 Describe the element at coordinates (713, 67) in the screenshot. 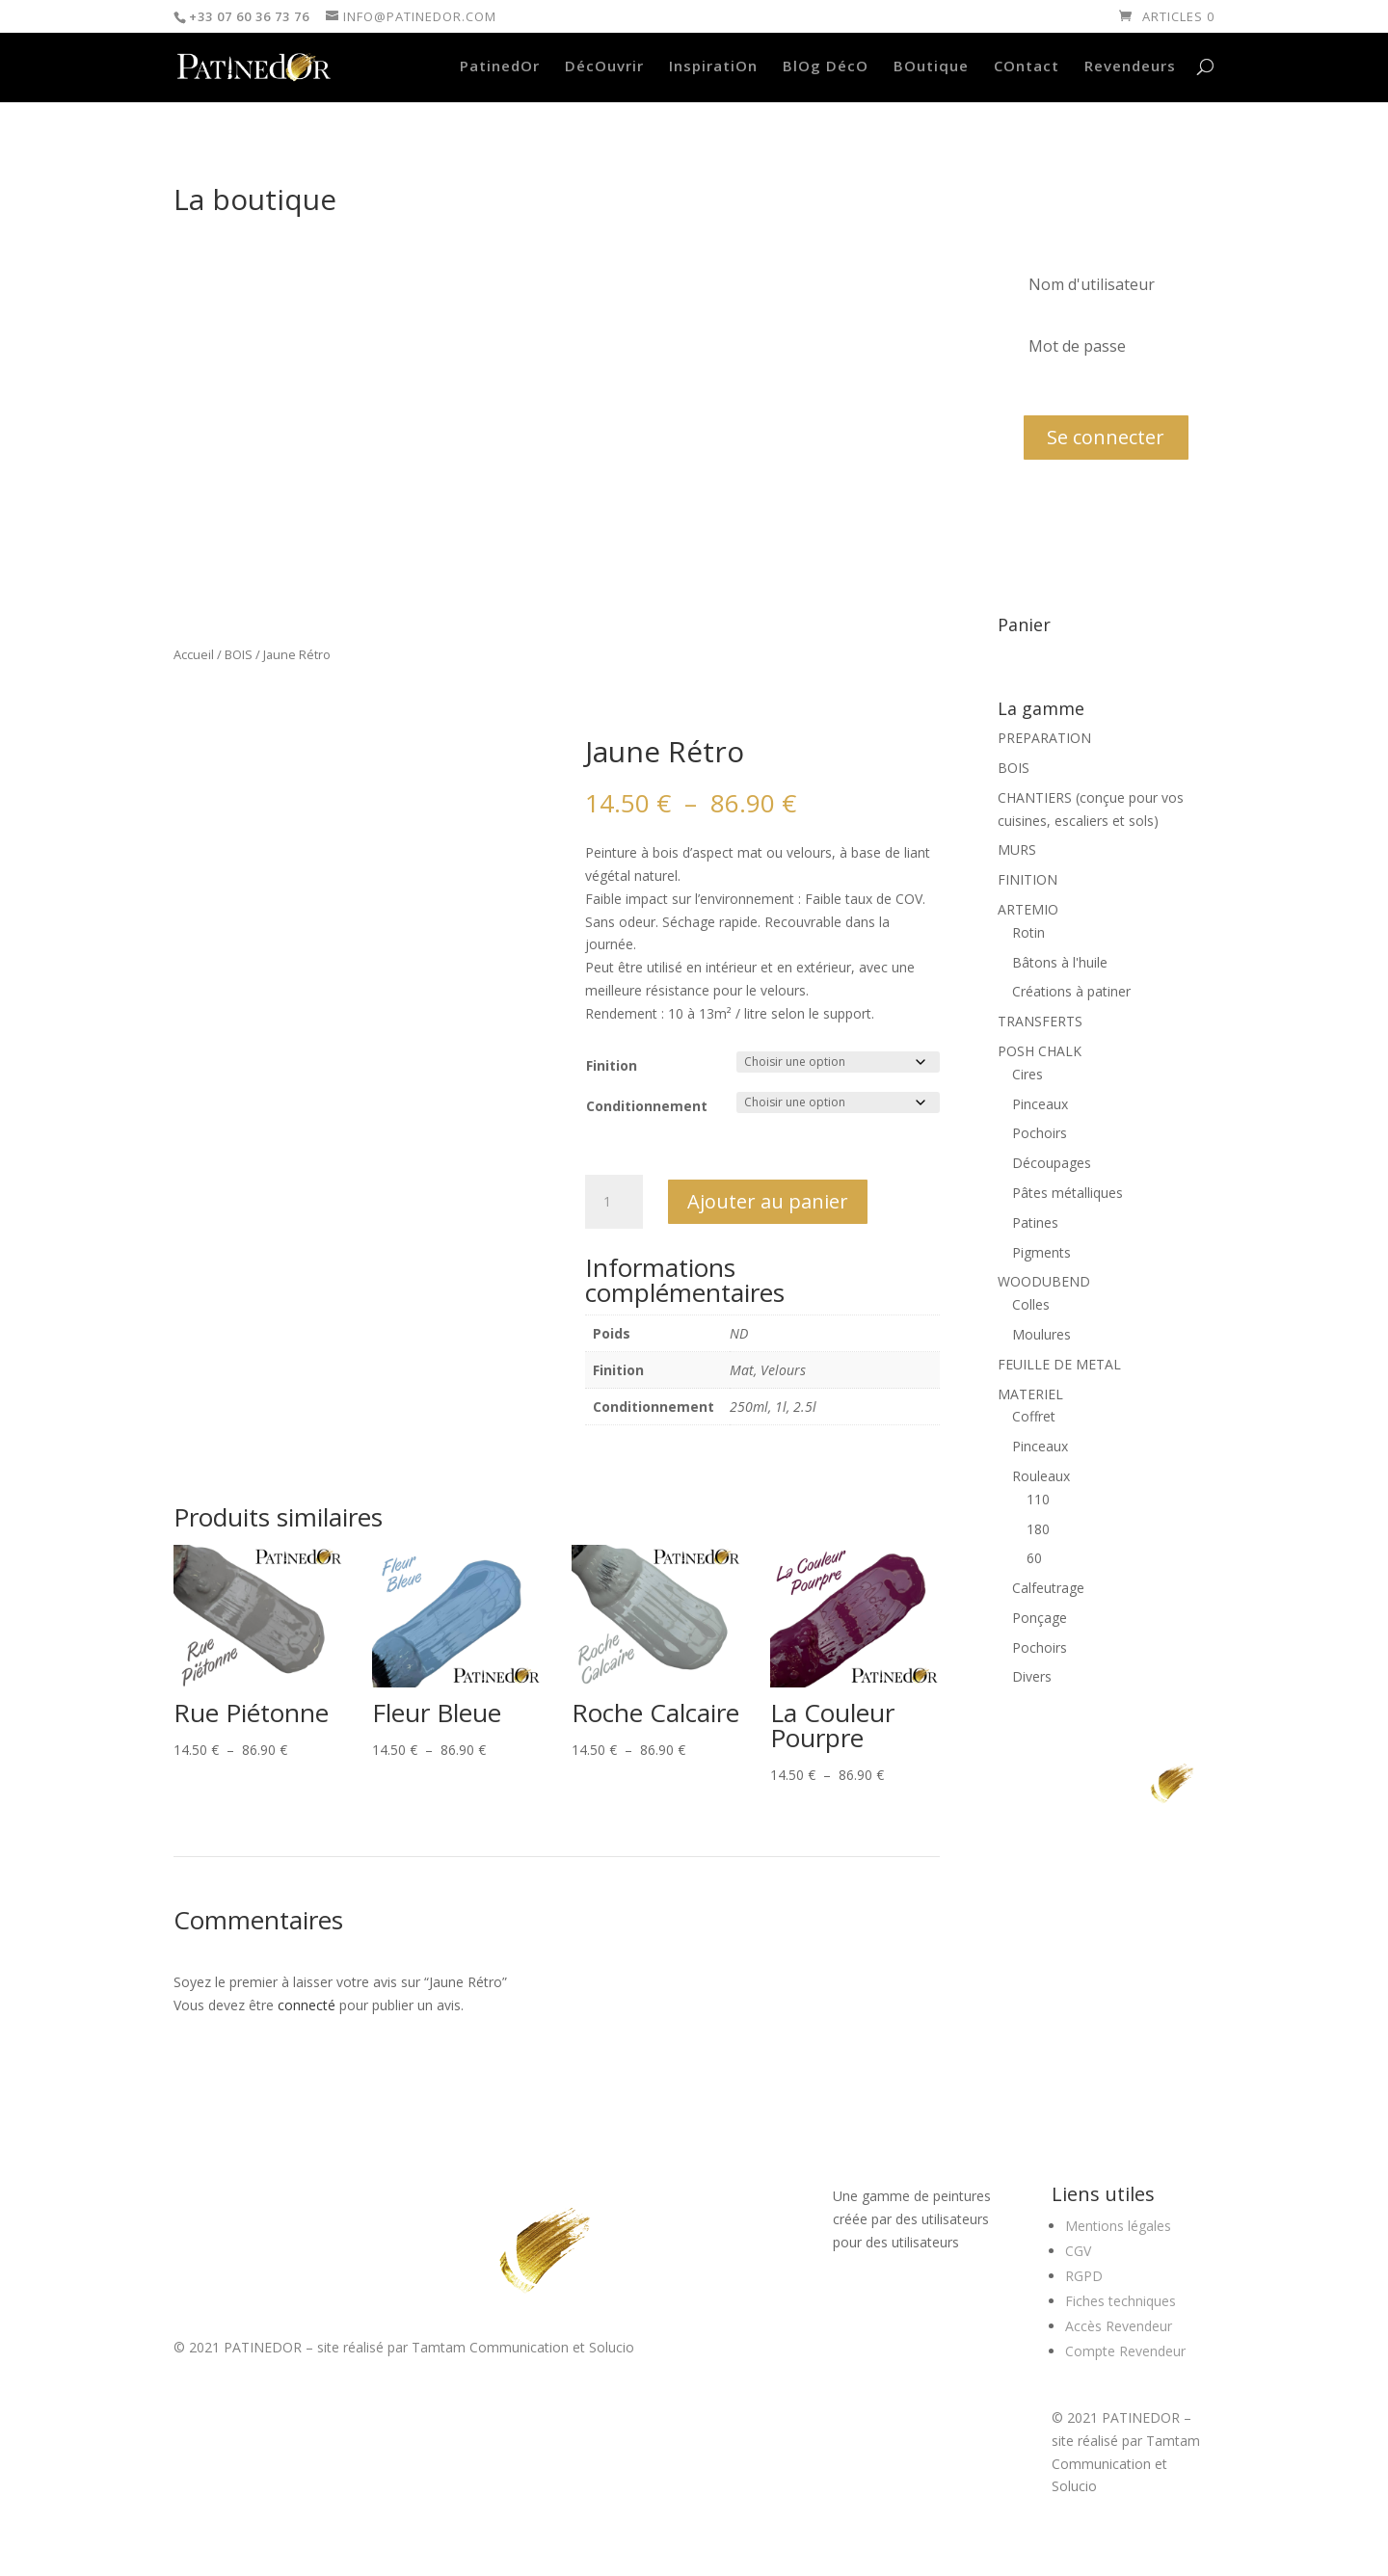

I see `InspiratiOn` at that location.